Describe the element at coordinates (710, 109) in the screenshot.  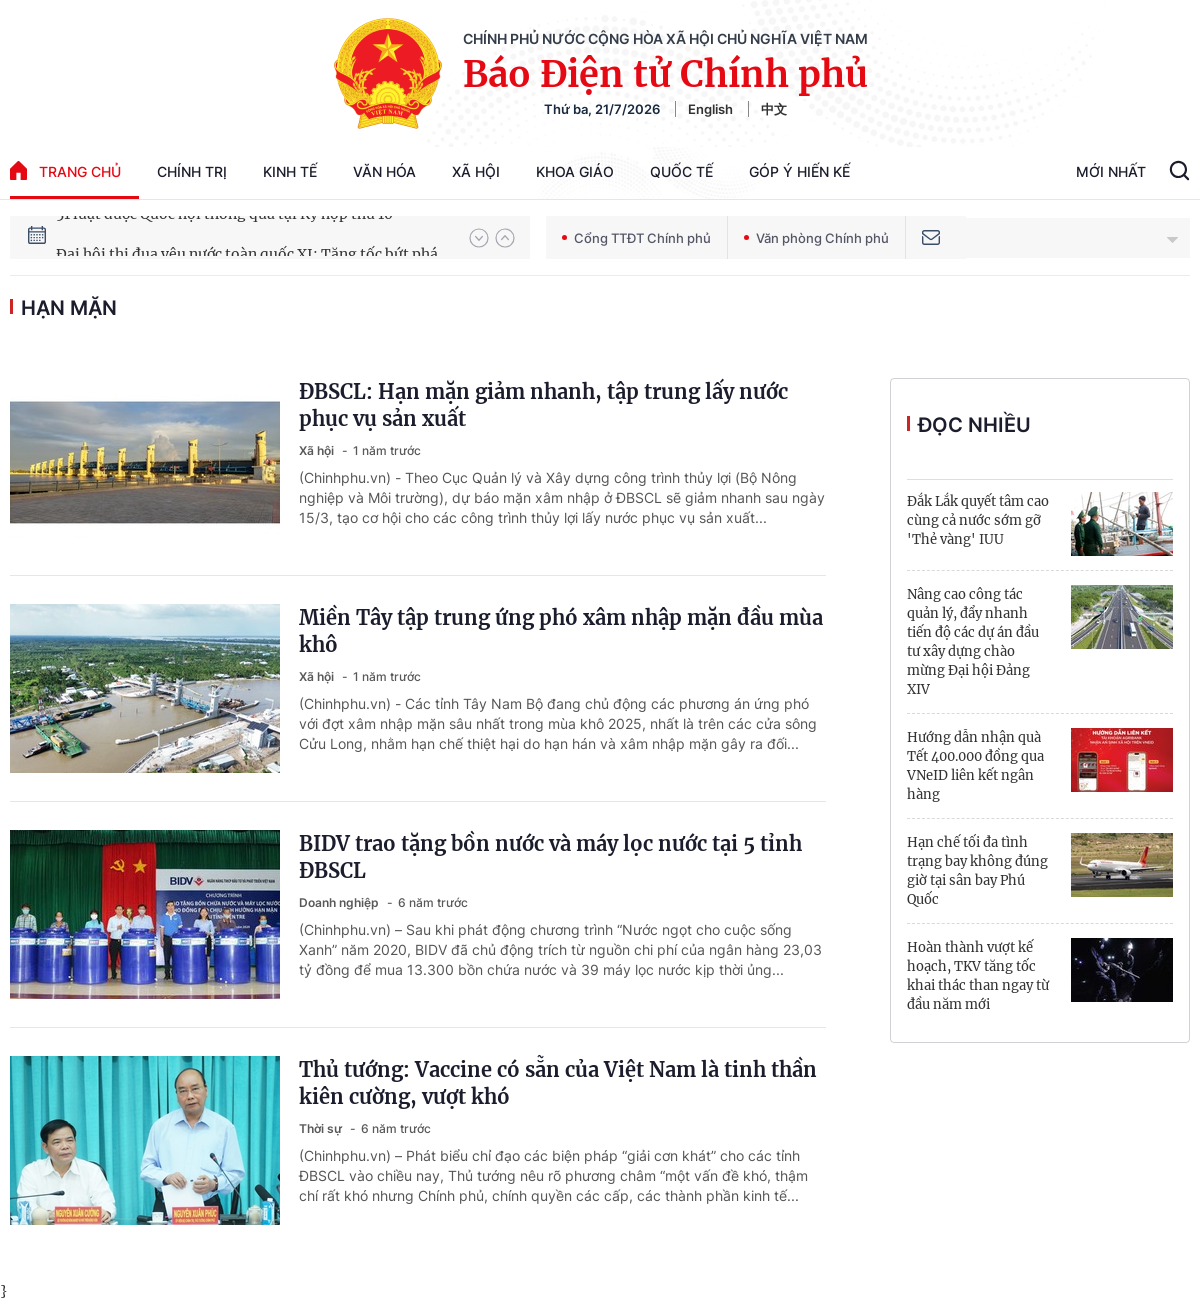
I see `English` at that location.